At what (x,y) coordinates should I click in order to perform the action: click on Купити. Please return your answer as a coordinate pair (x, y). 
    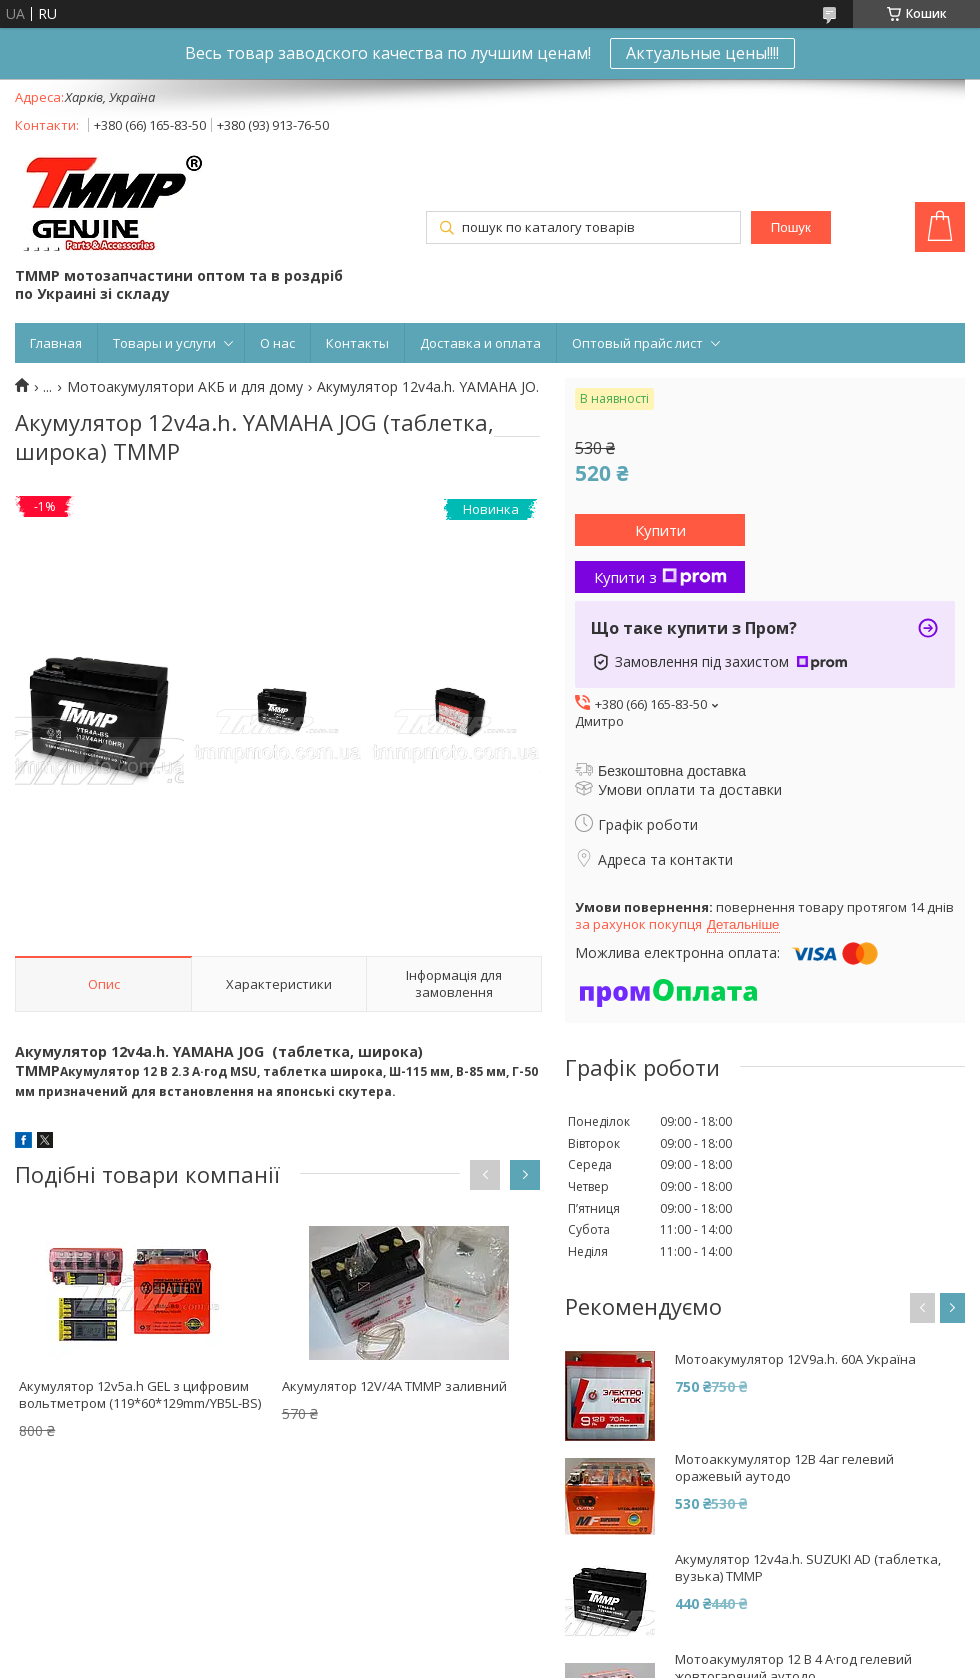
    Looking at the image, I should click on (660, 530).